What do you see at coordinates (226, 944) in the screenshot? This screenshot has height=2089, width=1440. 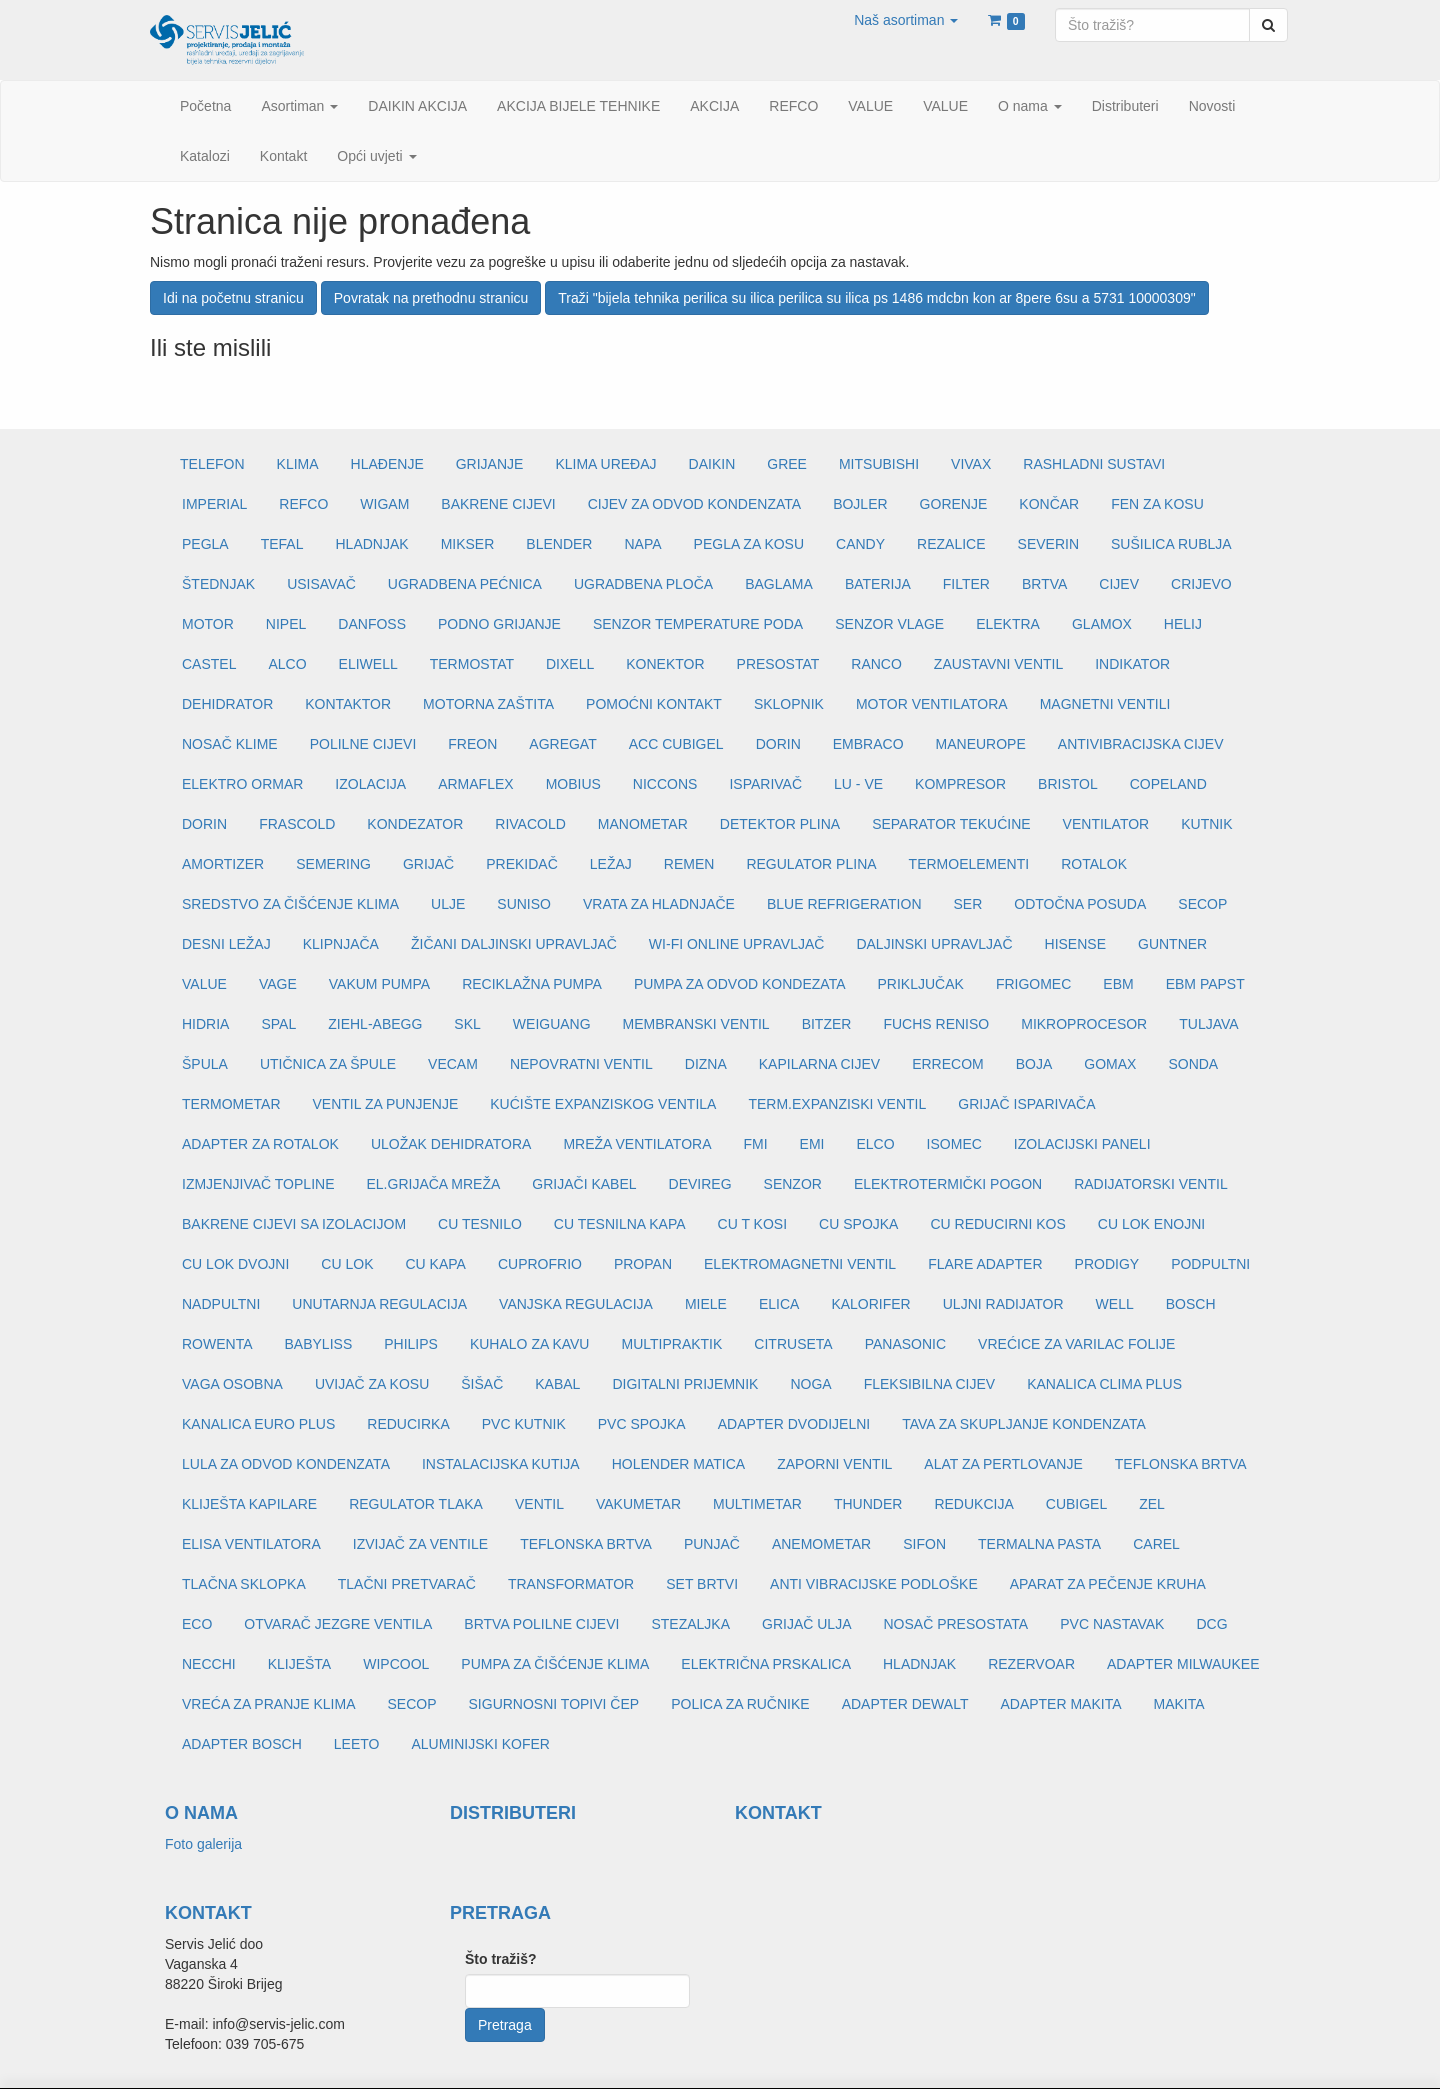 I see `DESNI LEŽAJ` at bounding box center [226, 944].